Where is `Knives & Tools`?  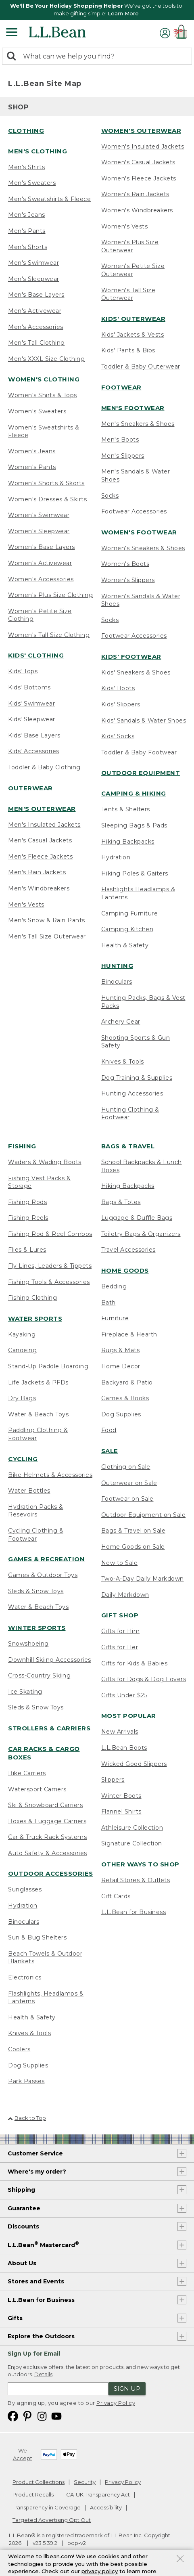 Knives & Tools is located at coordinates (122, 1061).